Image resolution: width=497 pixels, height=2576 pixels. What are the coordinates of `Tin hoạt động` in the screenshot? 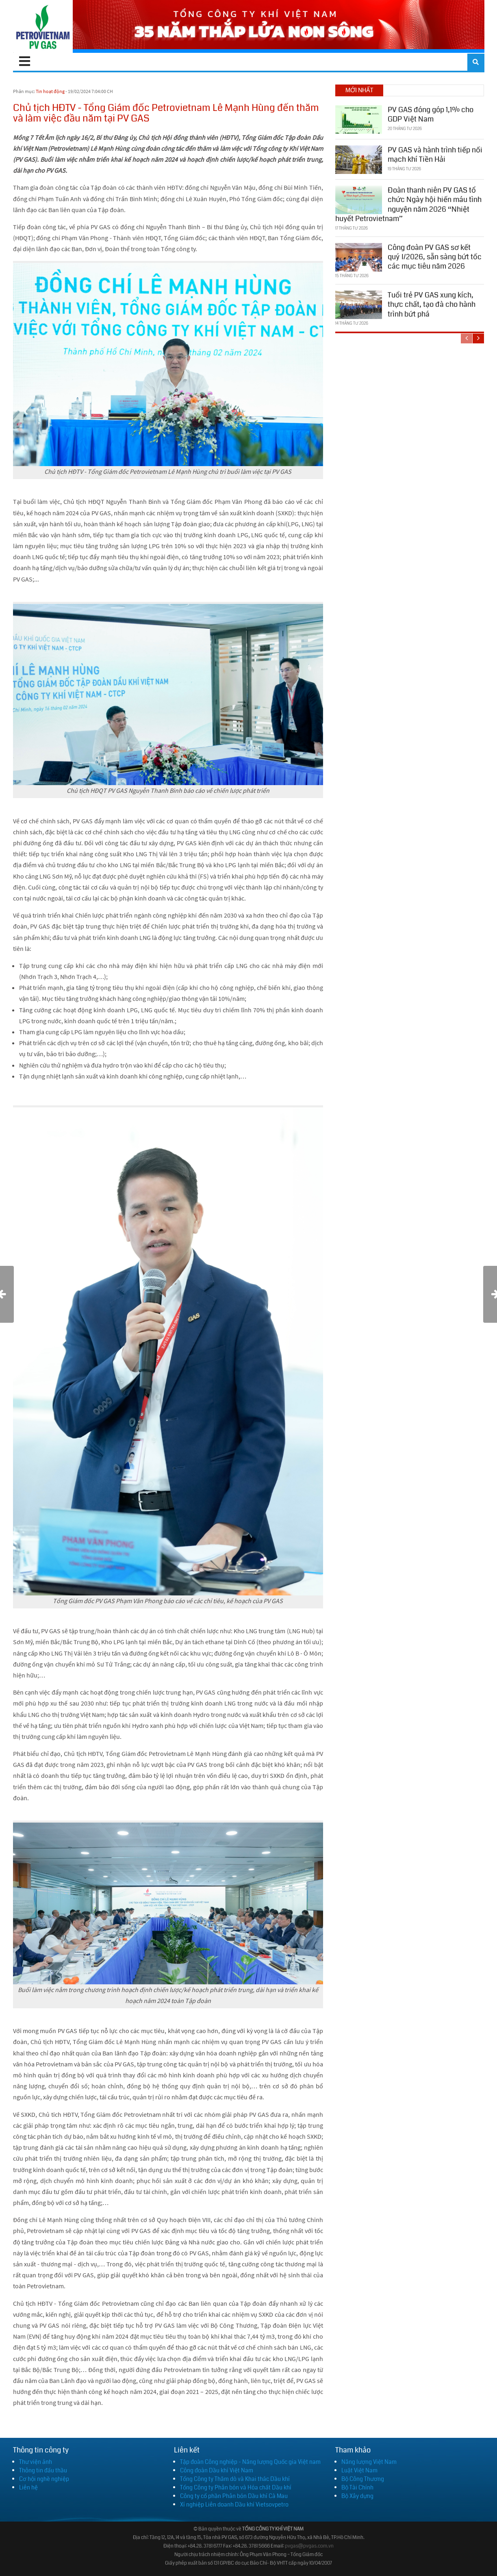 It's located at (50, 91).